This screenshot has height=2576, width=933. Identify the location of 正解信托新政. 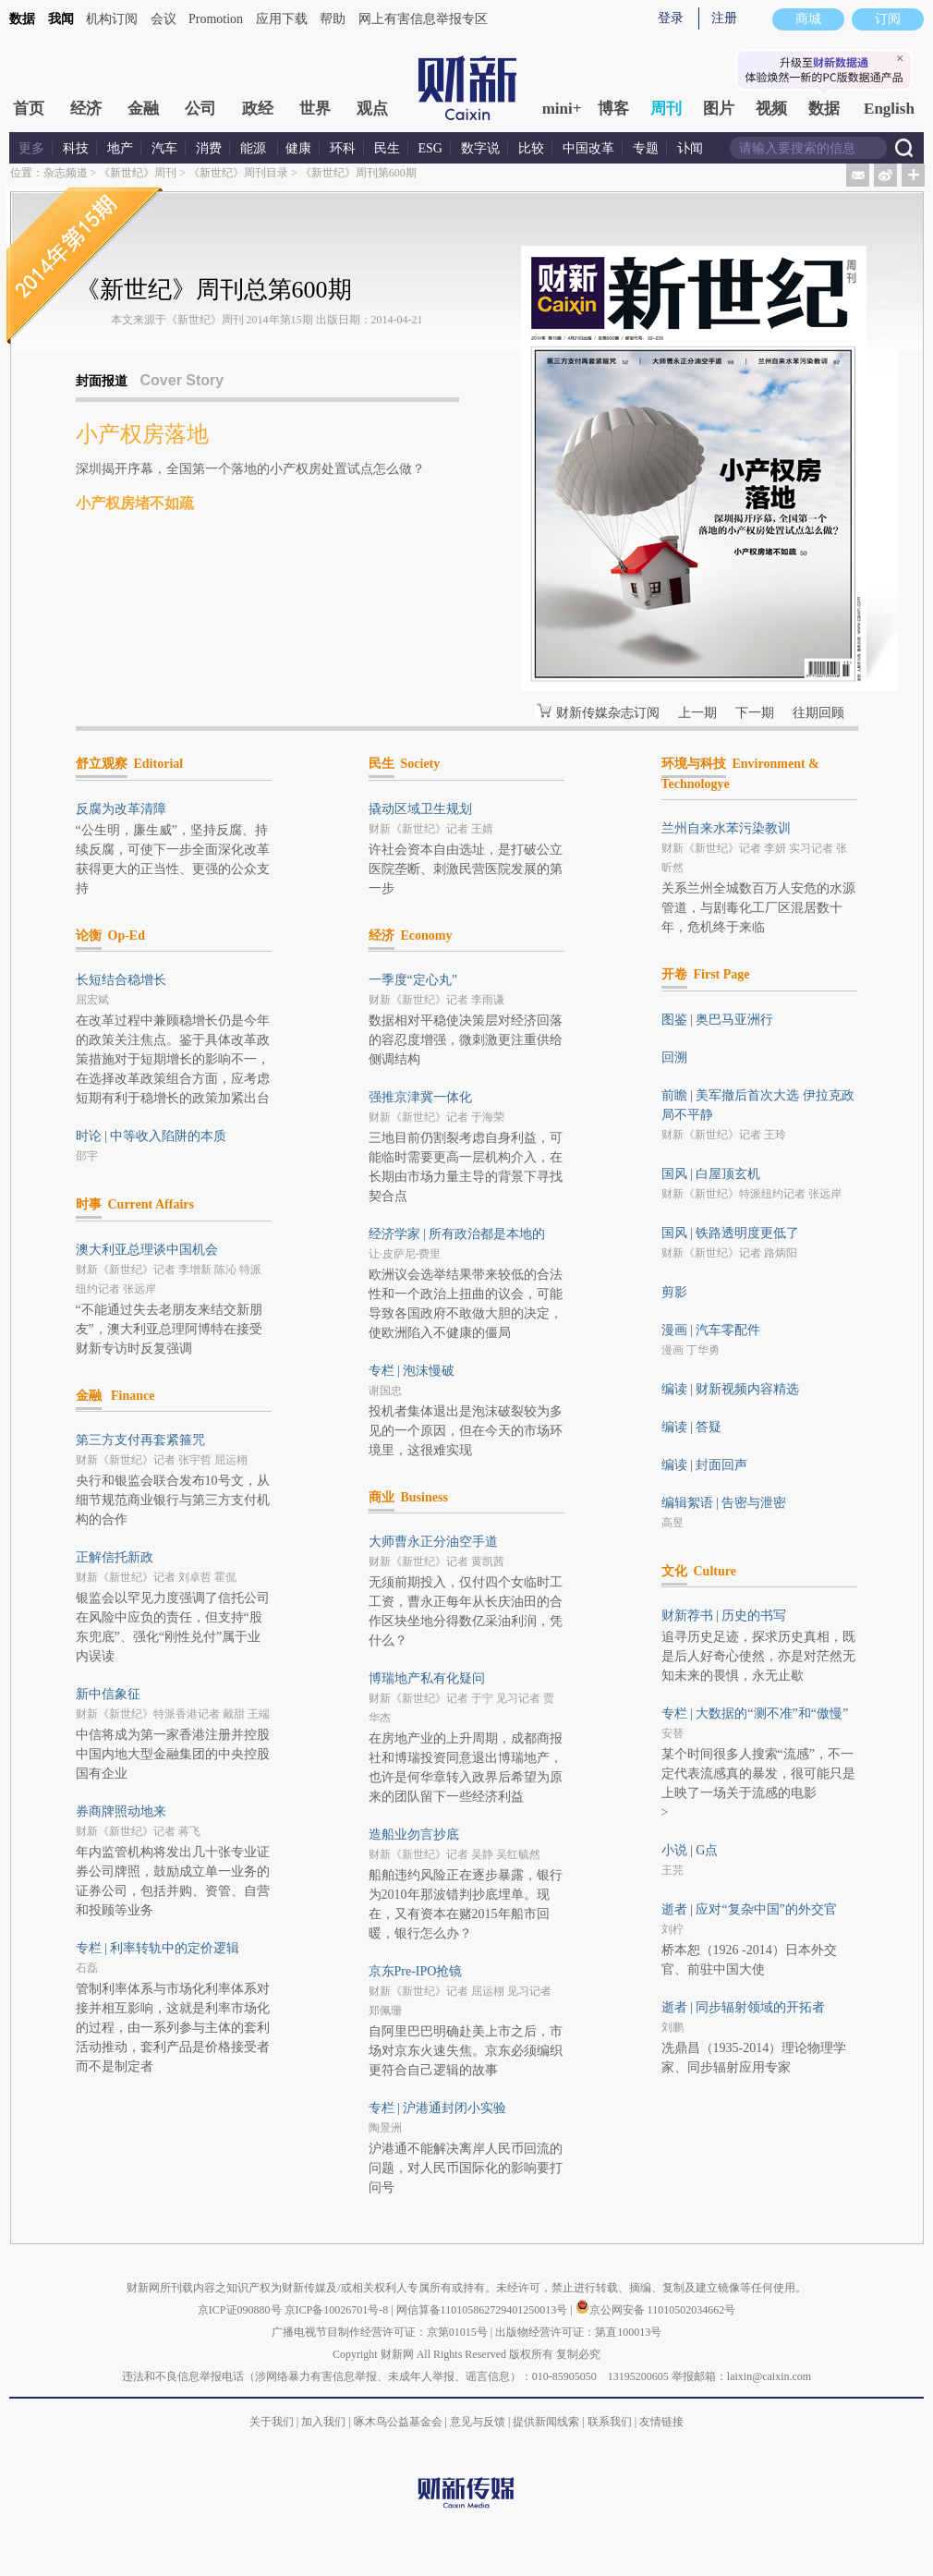
(114, 1557).